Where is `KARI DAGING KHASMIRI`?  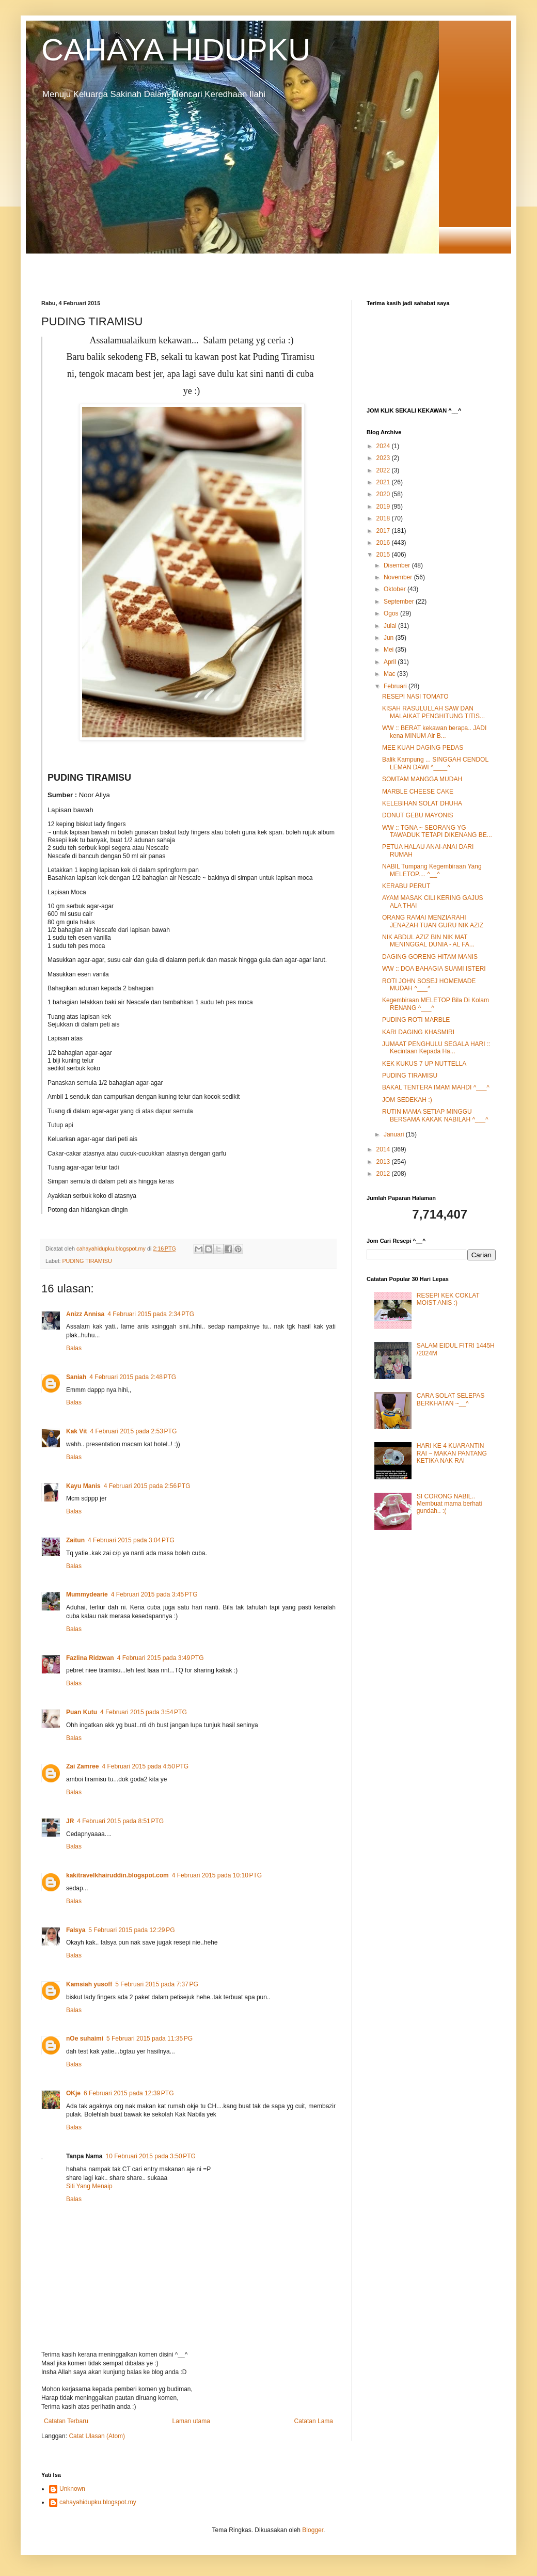
KARI DAGING KHASMIRI is located at coordinates (418, 1032).